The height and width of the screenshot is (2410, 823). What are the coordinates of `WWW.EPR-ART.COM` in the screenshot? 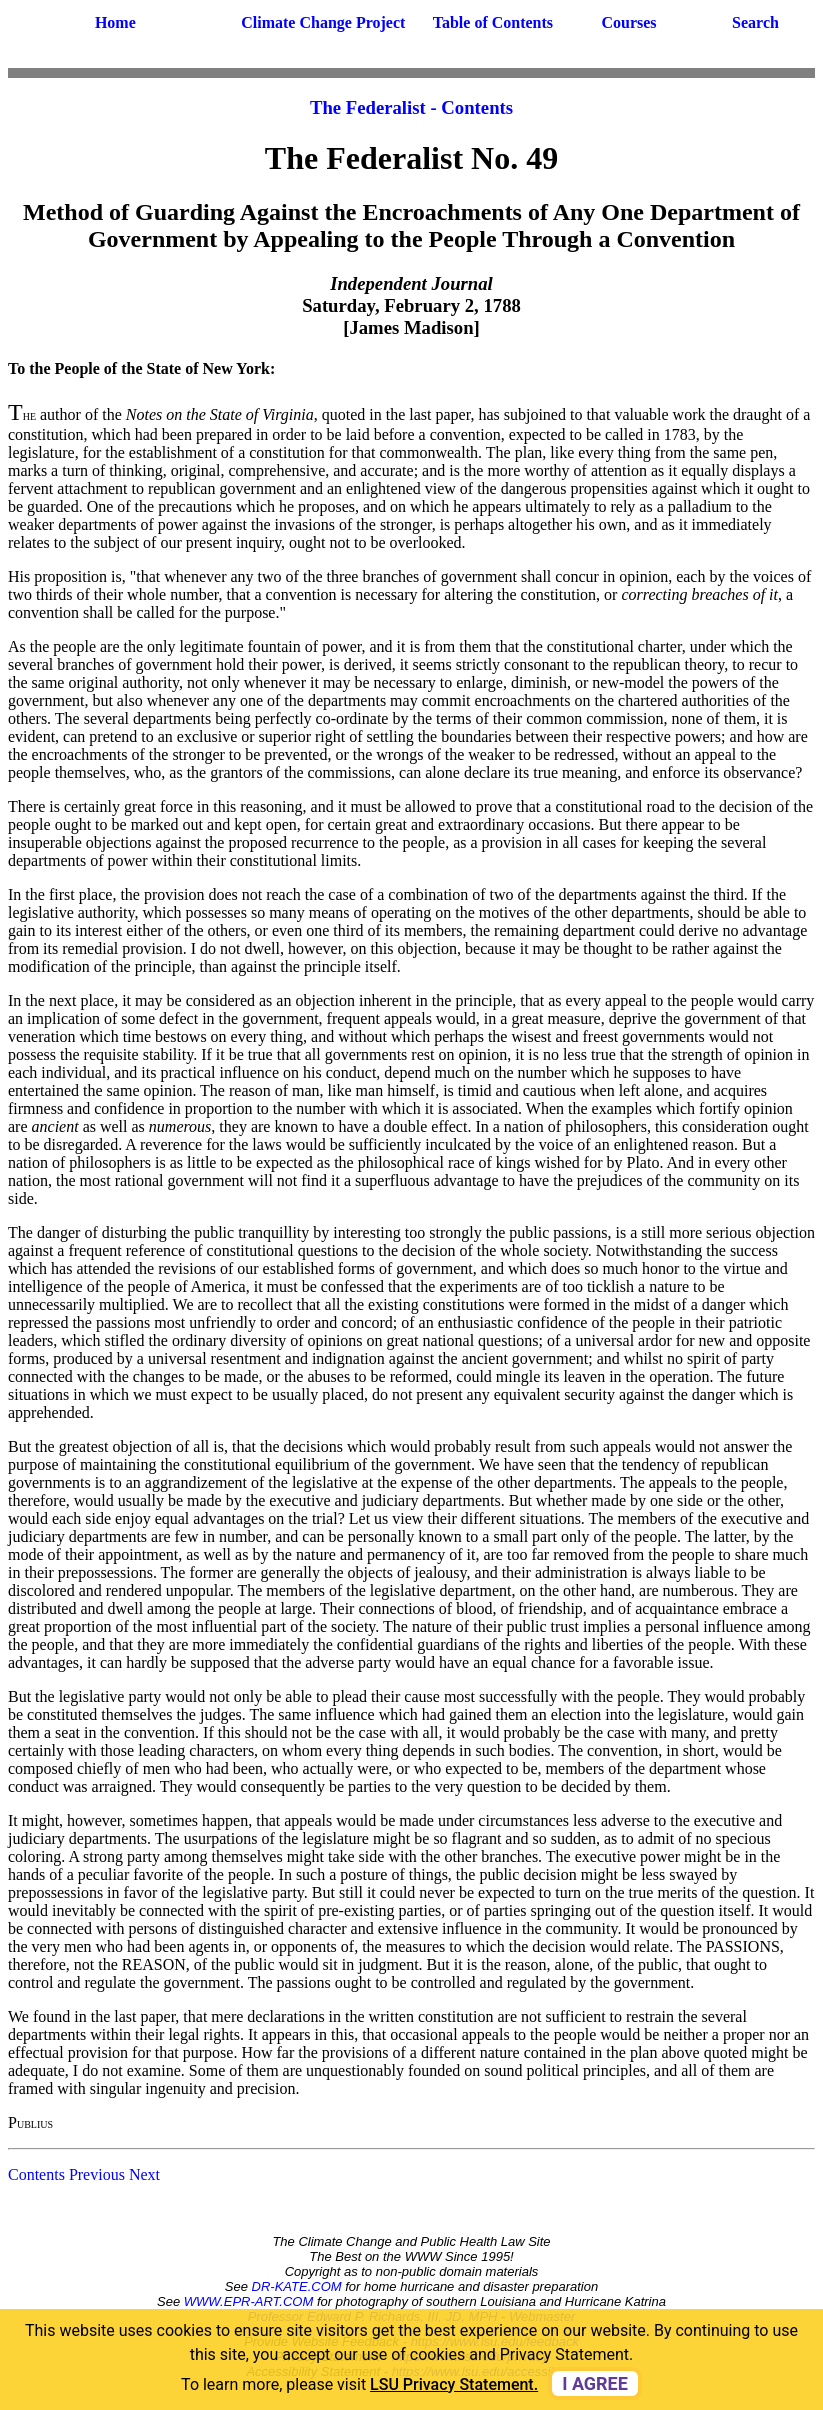 It's located at (249, 2301).